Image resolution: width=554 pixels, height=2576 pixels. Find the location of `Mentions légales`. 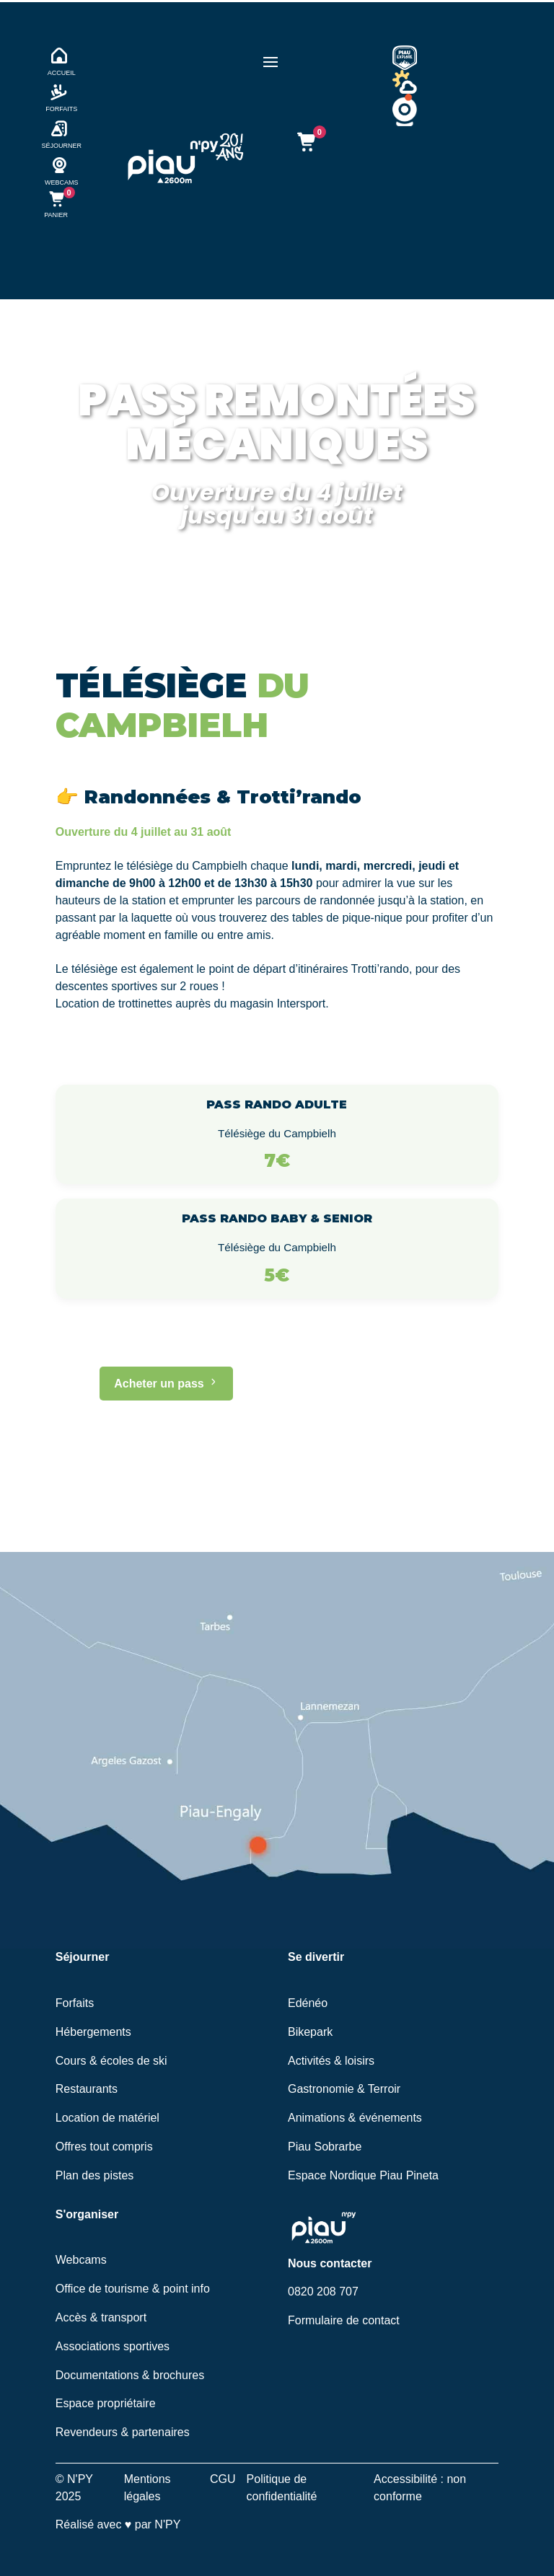

Mentions légales is located at coordinates (147, 2487).